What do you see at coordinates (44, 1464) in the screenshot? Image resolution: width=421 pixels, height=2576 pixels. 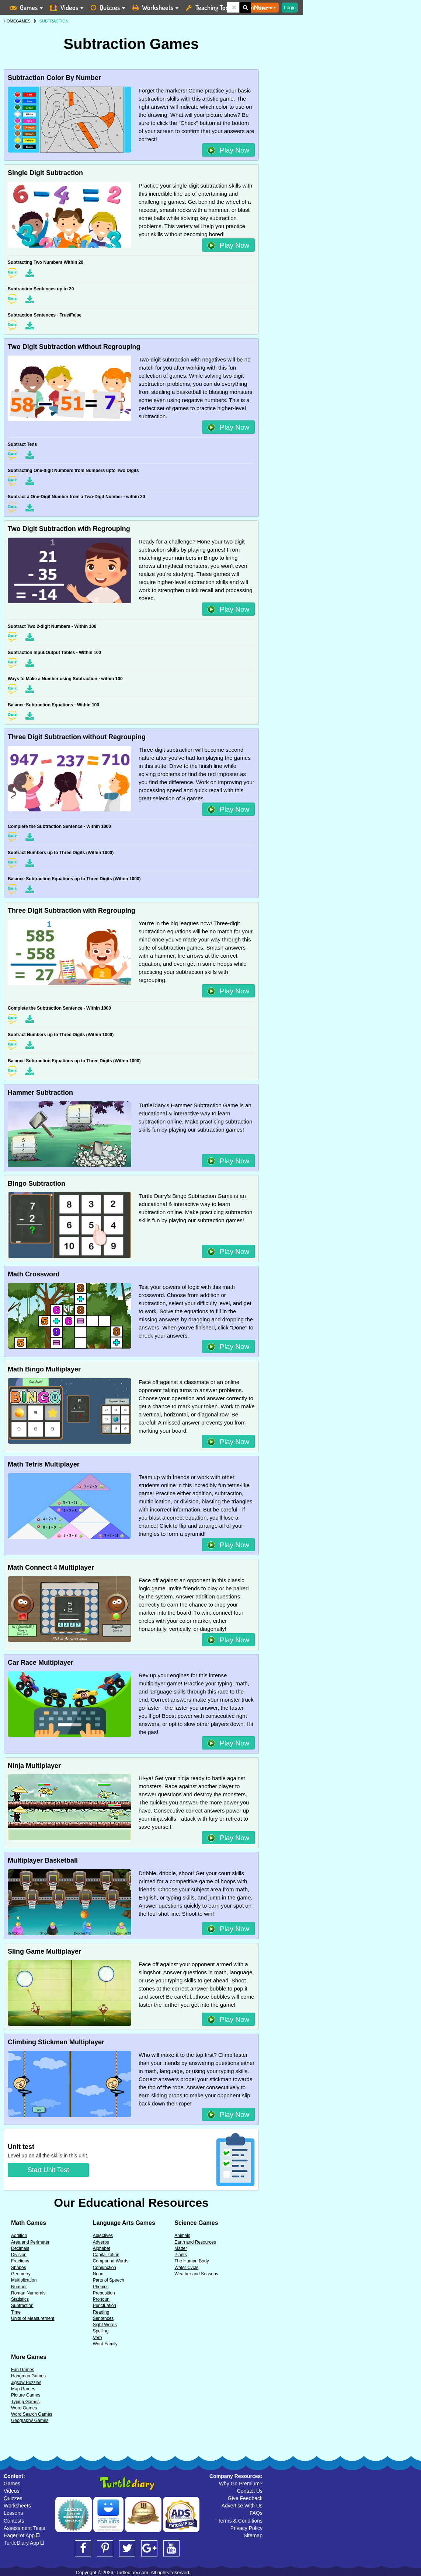 I see `Math Tetris Multiplayer` at bounding box center [44, 1464].